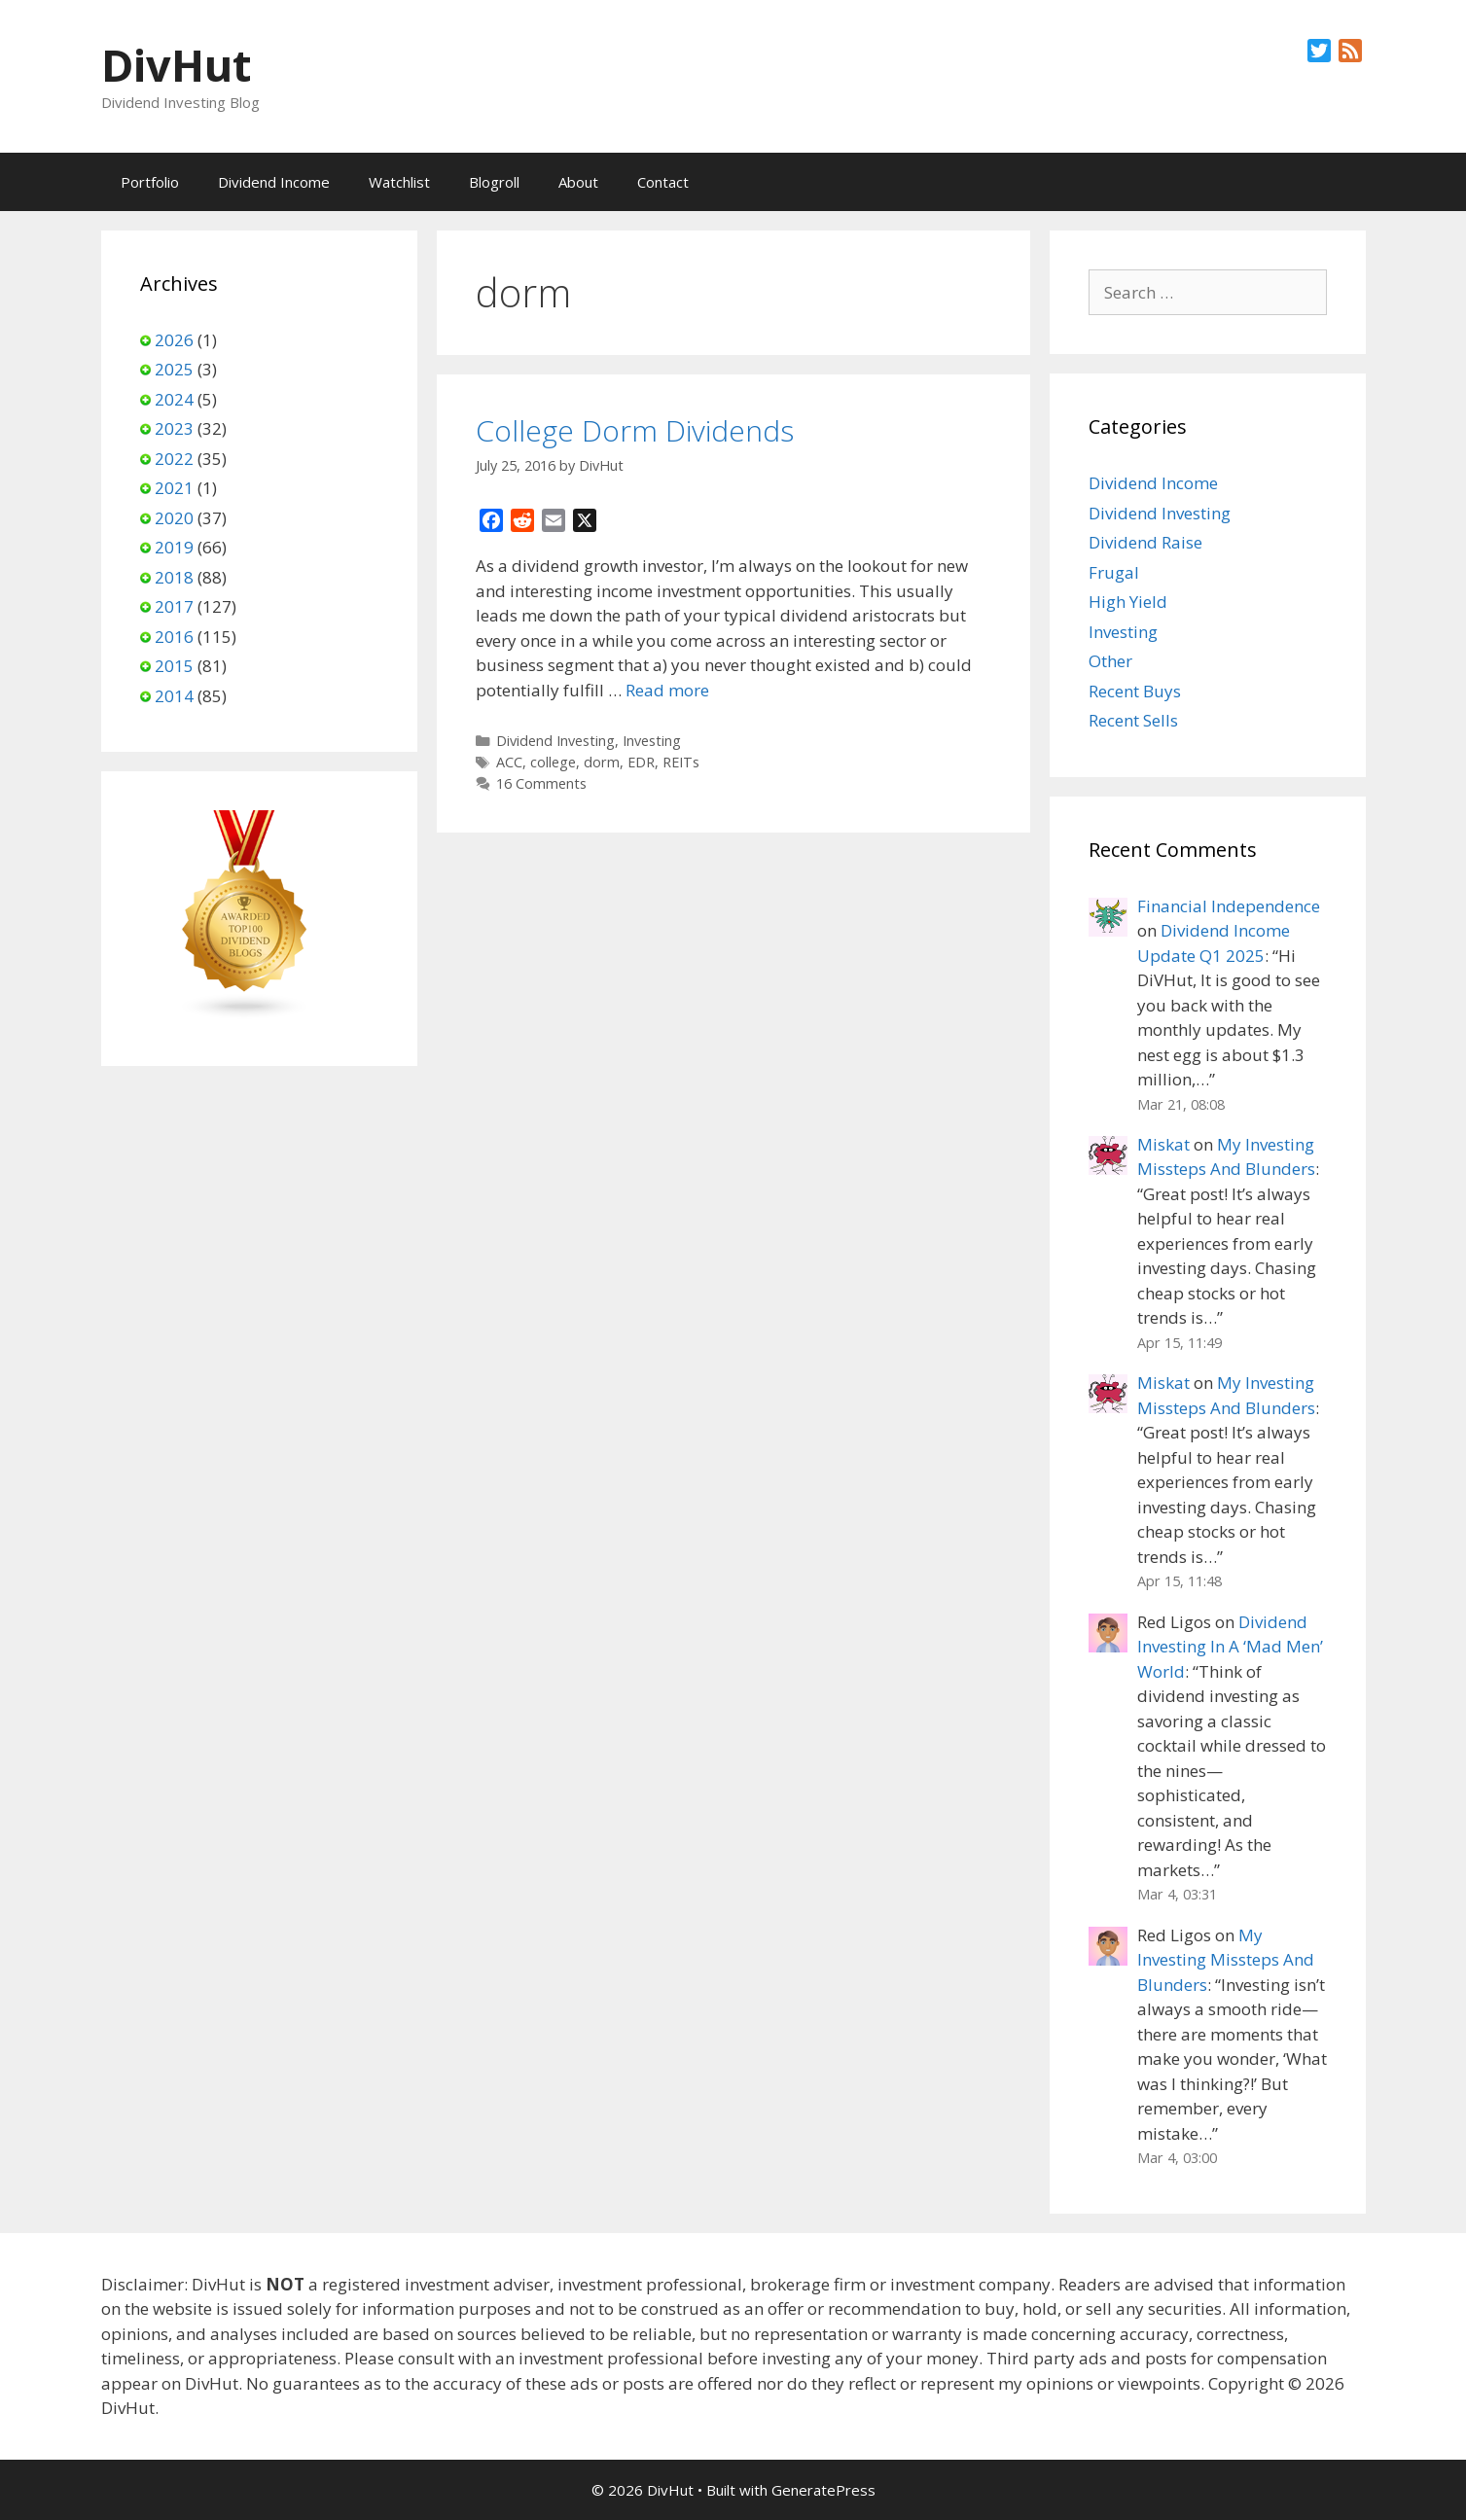 The width and height of the screenshot is (1466, 2520). What do you see at coordinates (174, 399) in the screenshot?
I see `2024` at bounding box center [174, 399].